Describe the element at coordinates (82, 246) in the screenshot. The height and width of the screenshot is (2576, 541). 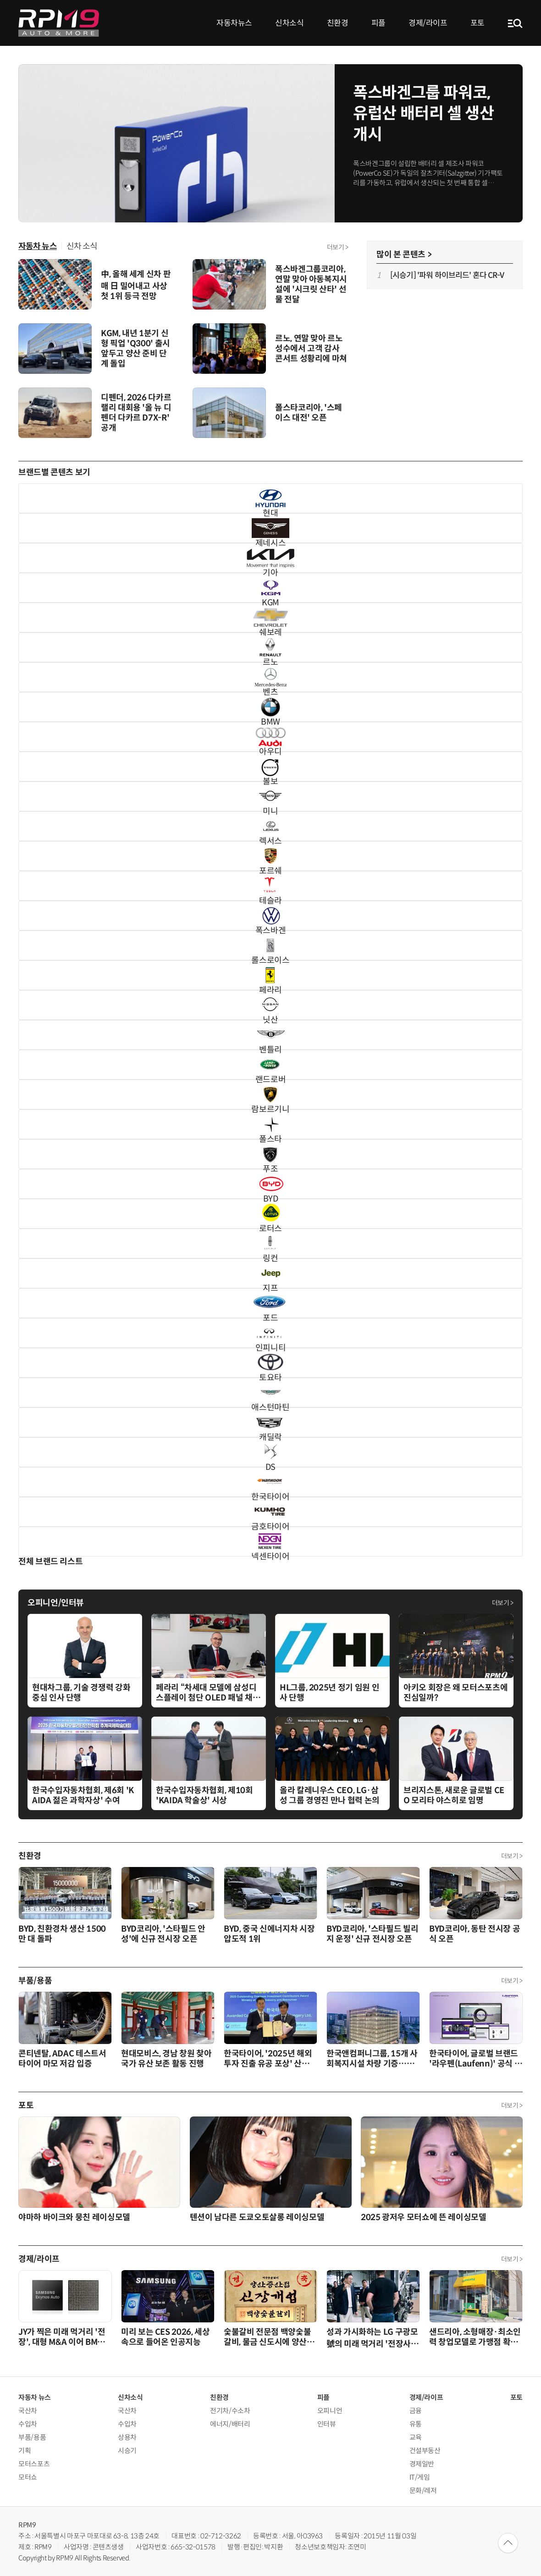
I see `신차 소식` at that location.